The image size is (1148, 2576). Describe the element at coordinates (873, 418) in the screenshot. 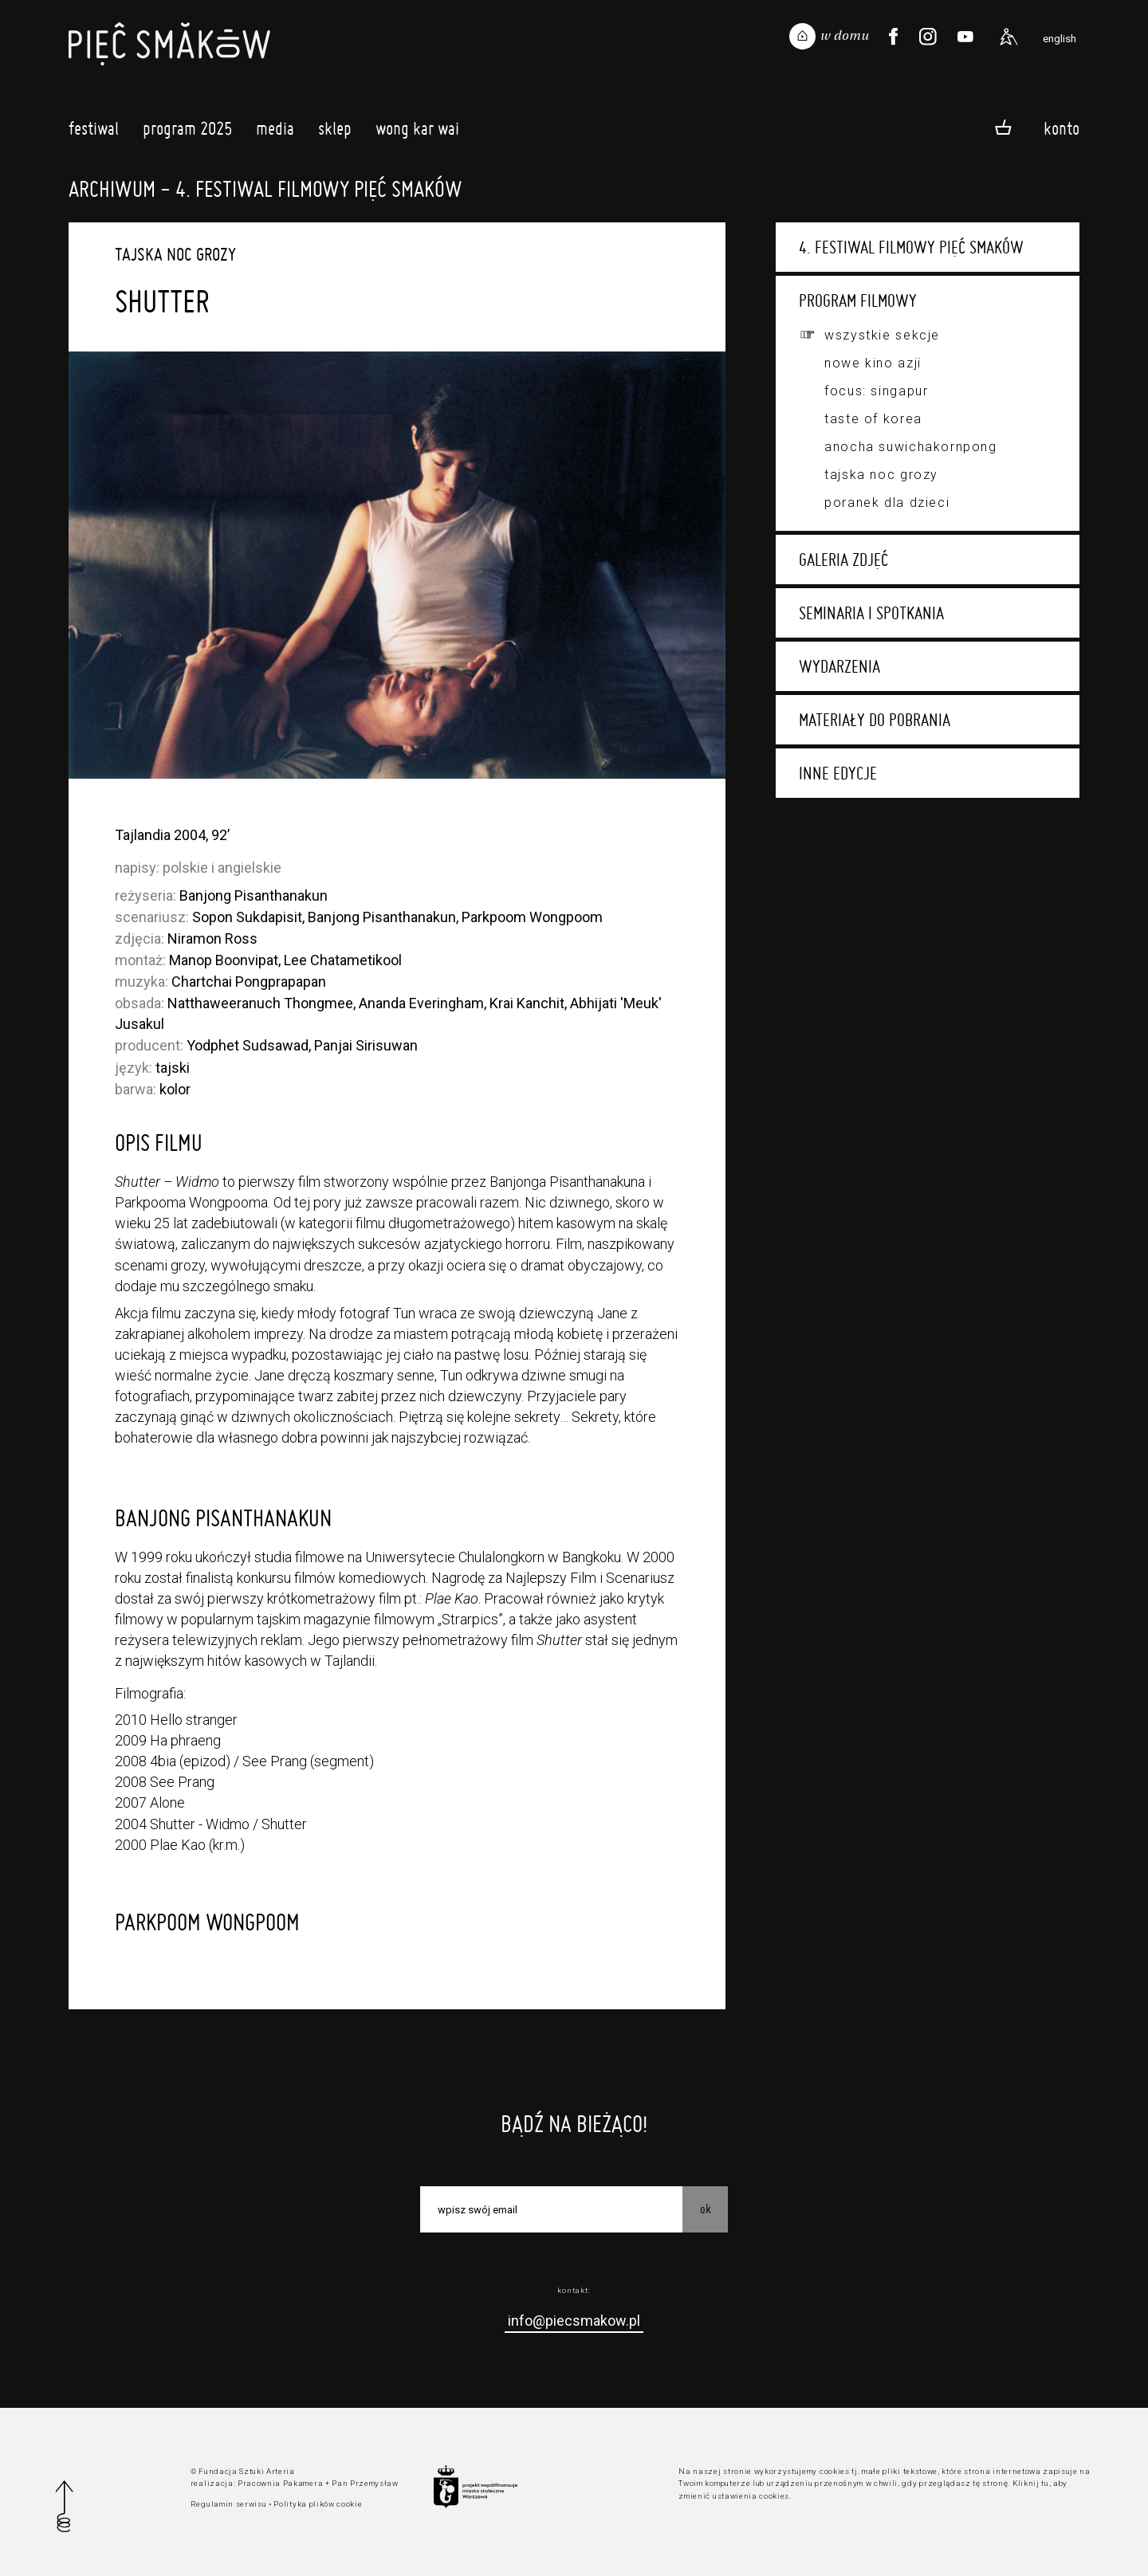

I see `Taste of Korea` at that location.